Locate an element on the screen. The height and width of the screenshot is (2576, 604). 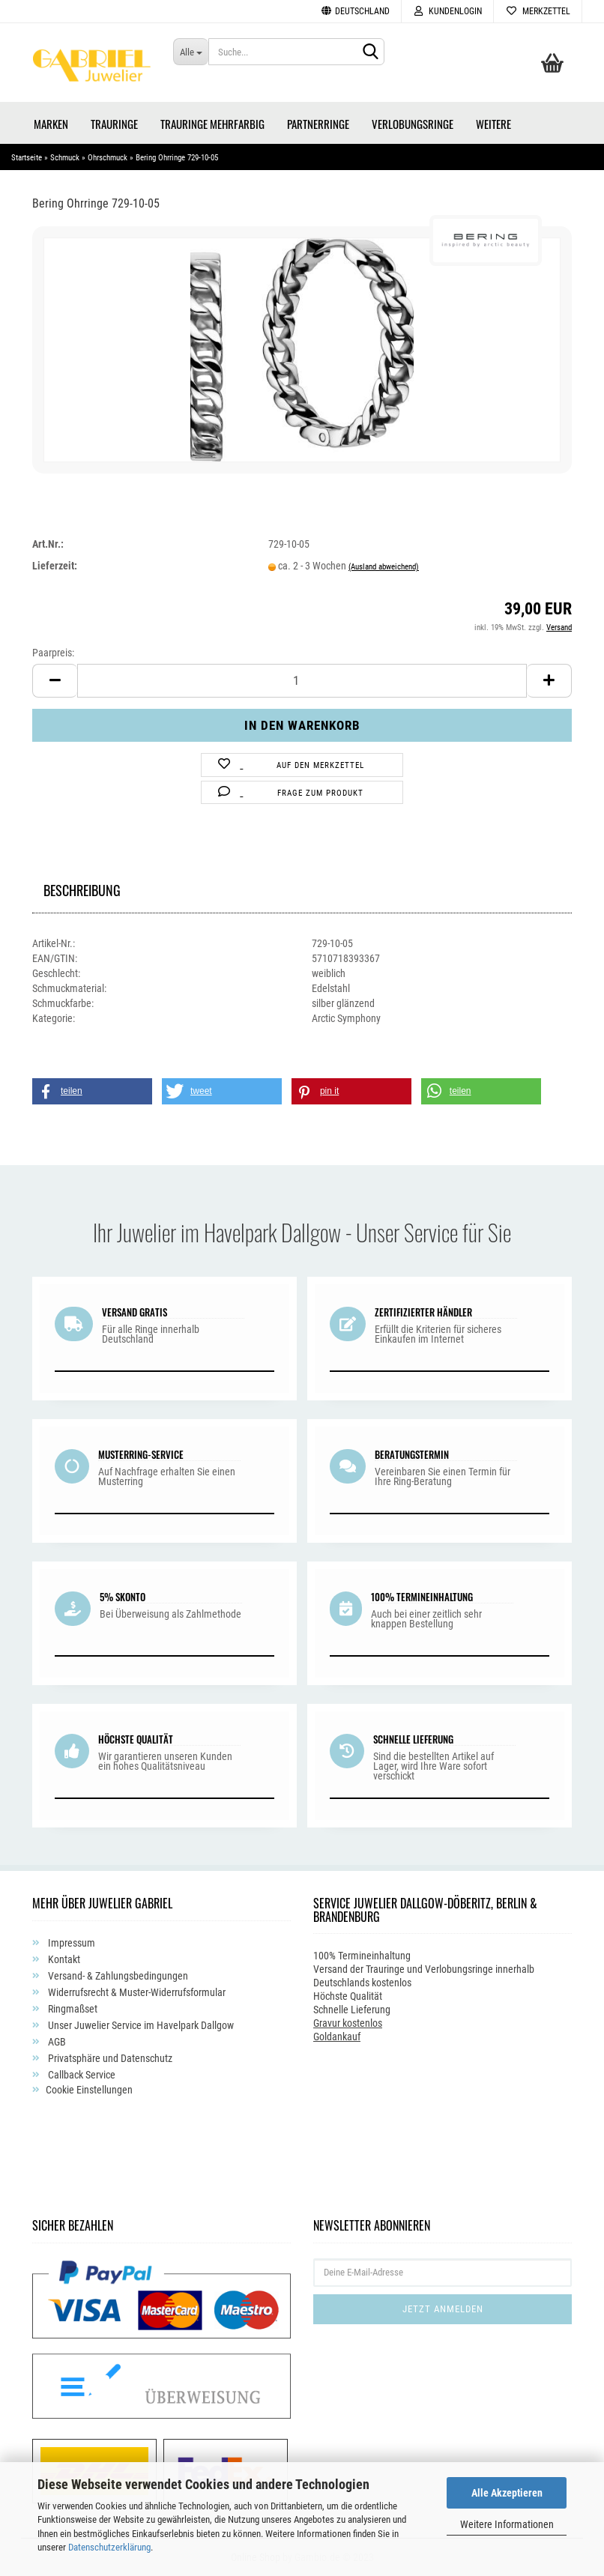
Partnerringe is located at coordinates (318, 123).